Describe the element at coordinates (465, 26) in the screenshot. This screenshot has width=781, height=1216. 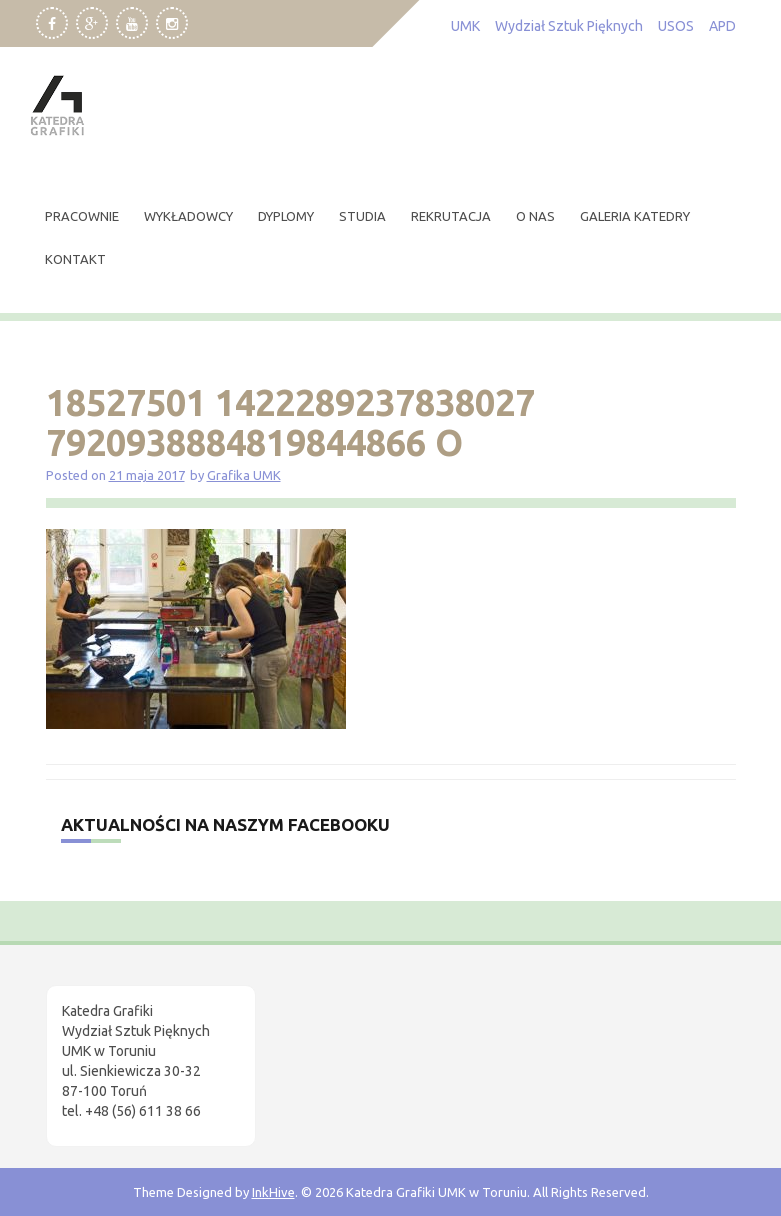
I see `UMK` at that location.